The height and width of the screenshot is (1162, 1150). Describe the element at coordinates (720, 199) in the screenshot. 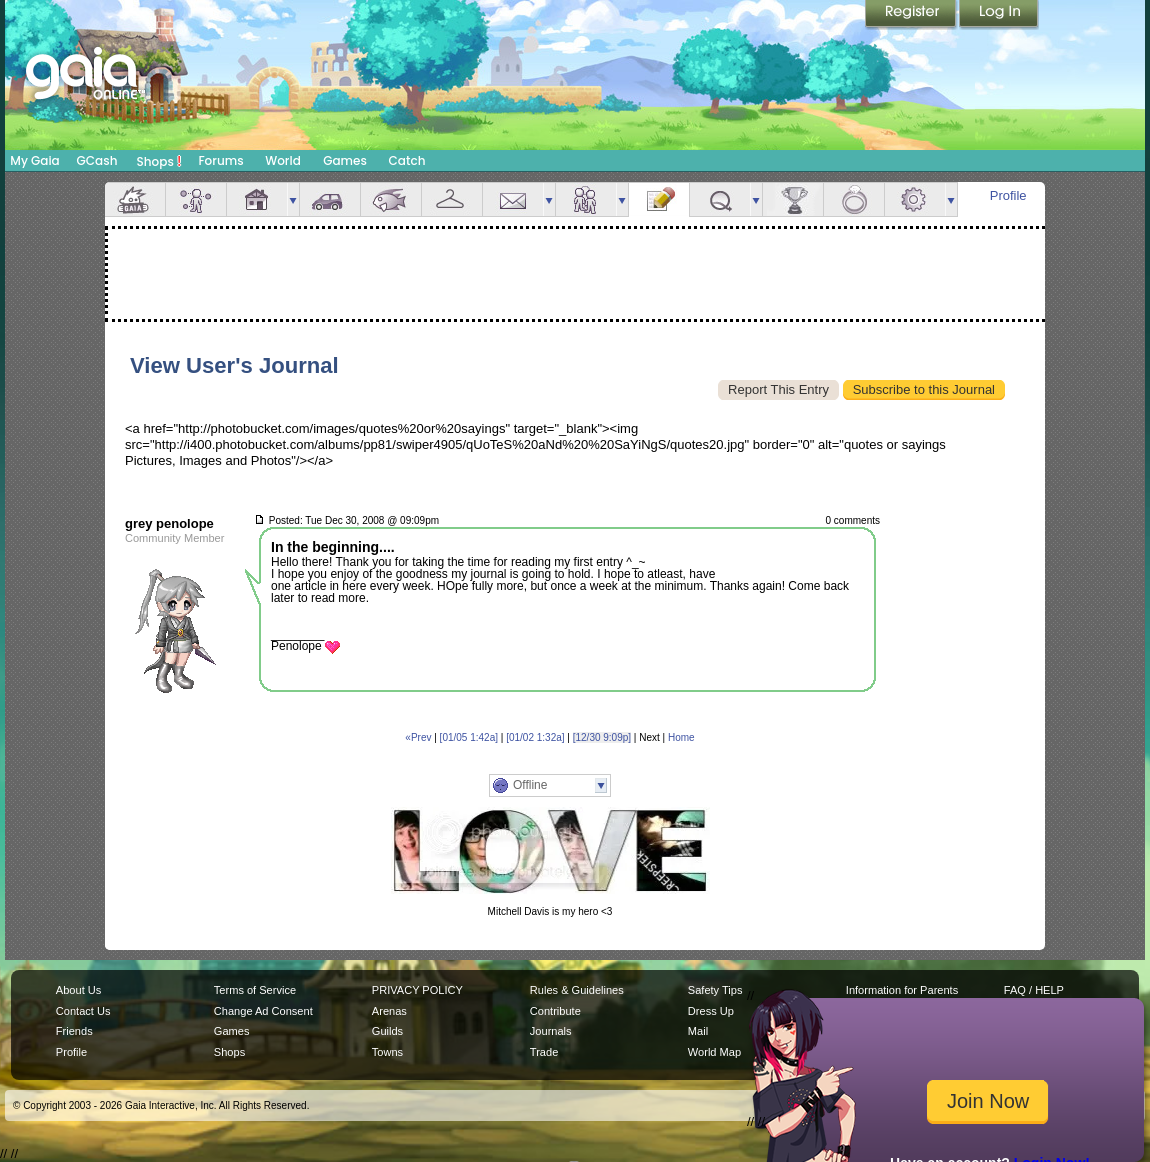

I see `Quests` at that location.